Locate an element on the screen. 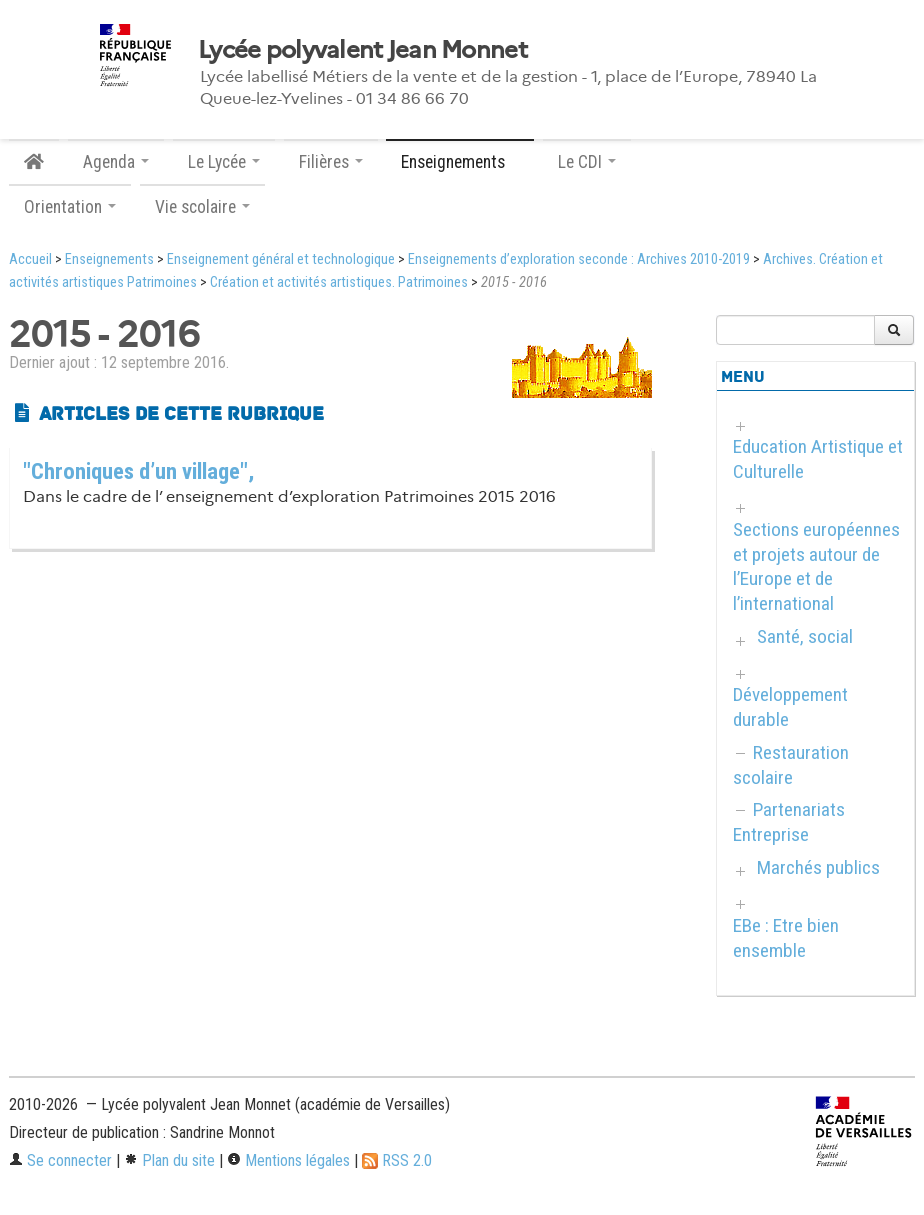 This screenshot has width=924, height=1215. Sections européennes et projets autour de l’Europe et de l’international is located at coordinates (816, 567).